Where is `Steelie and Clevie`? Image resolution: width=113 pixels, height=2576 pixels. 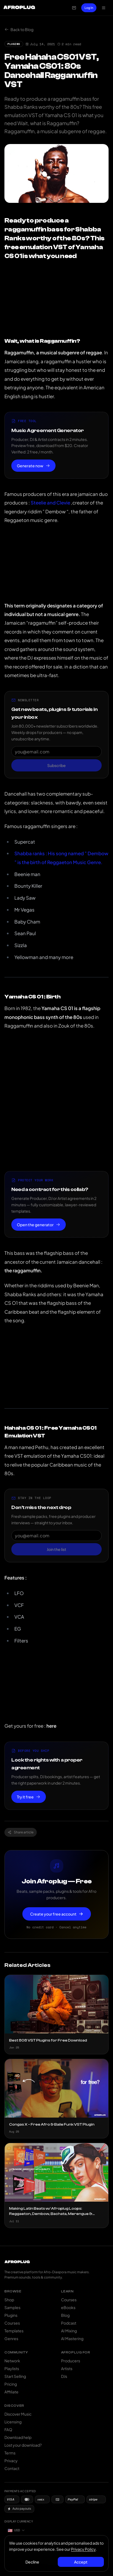 Steelie and Clevie is located at coordinates (50, 502).